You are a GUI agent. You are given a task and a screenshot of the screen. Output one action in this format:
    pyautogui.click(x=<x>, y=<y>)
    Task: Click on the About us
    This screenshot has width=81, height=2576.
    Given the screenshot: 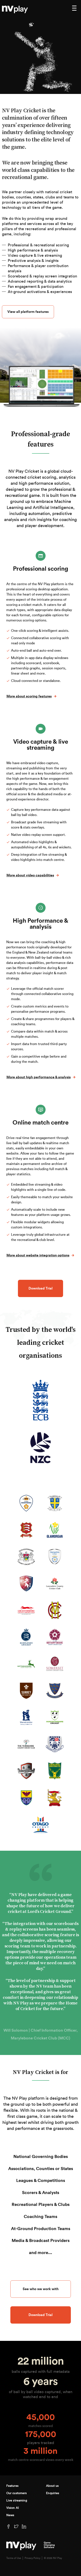 What is the action you would take?
    pyautogui.click(x=52, y=2485)
    